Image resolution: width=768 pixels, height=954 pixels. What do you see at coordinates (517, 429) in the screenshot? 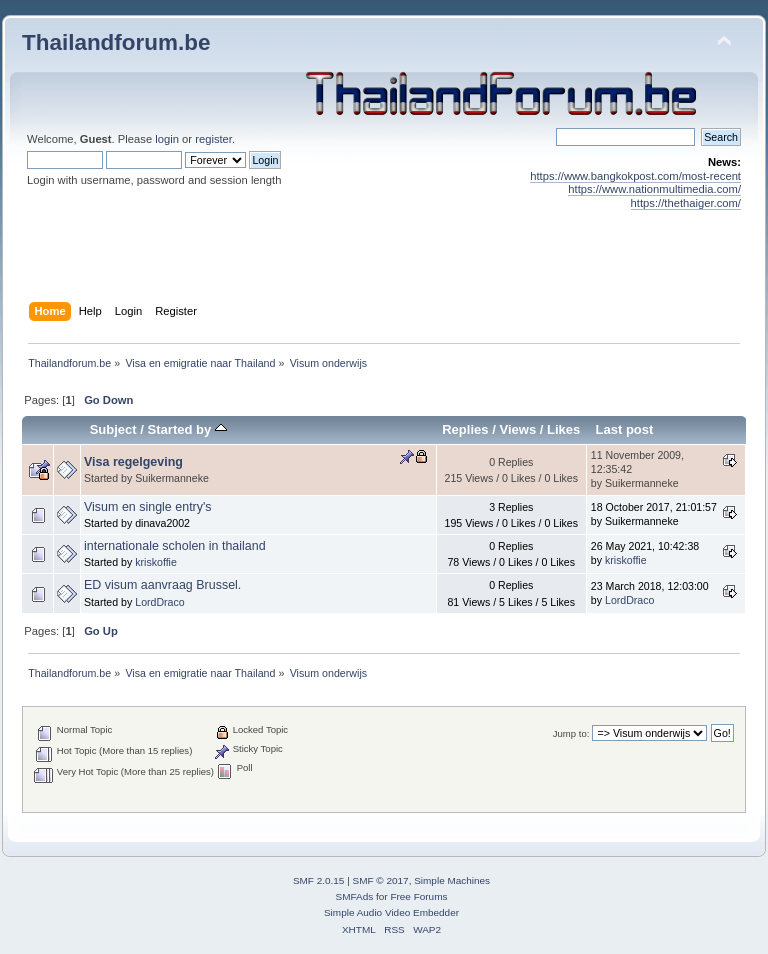
I see `Views` at bounding box center [517, 429].